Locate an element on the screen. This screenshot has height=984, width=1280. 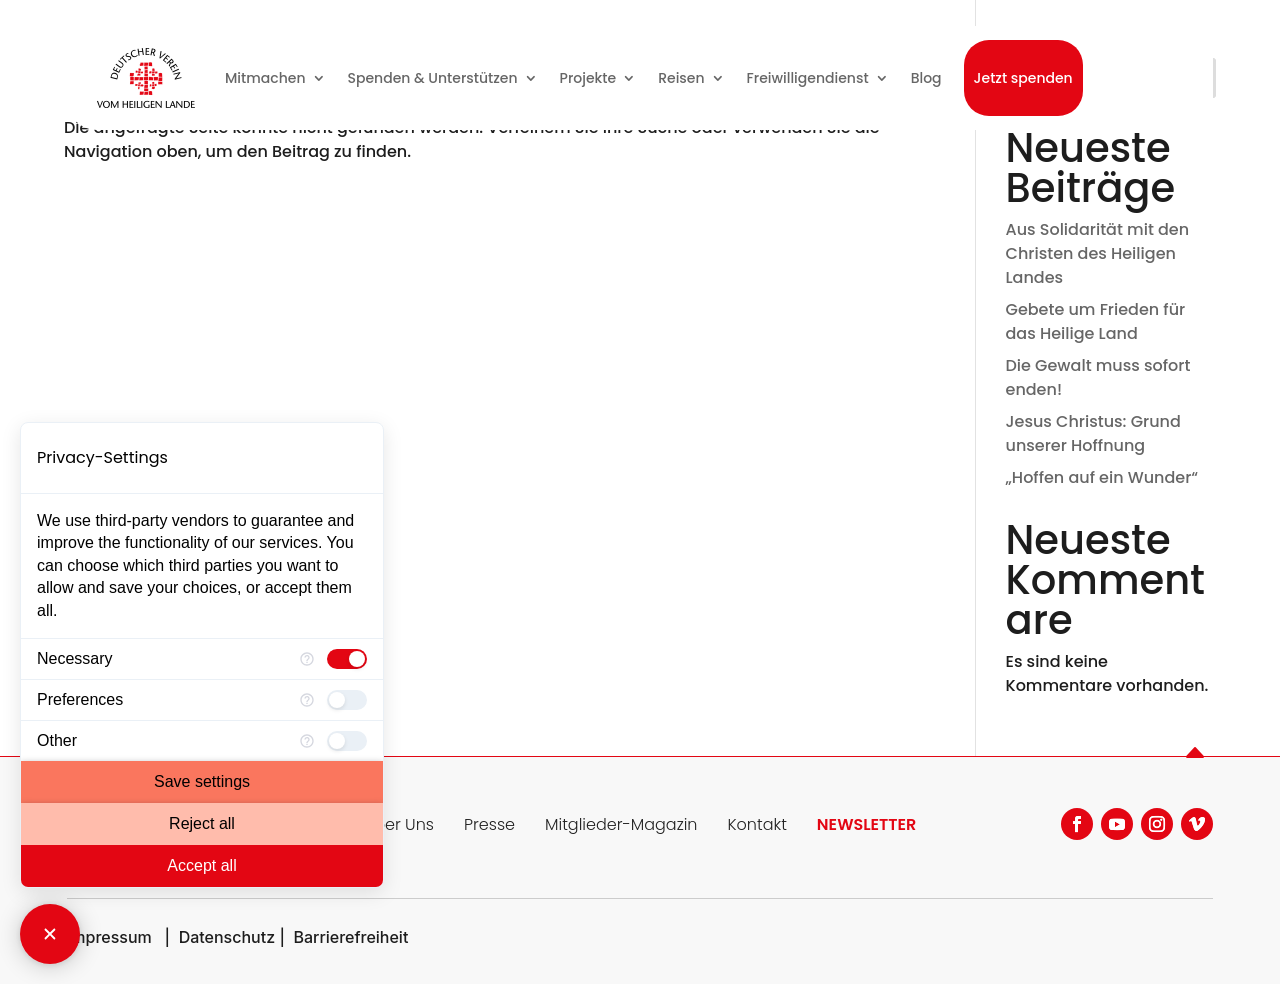
[checkbox] is located at coordinates (347, 659).